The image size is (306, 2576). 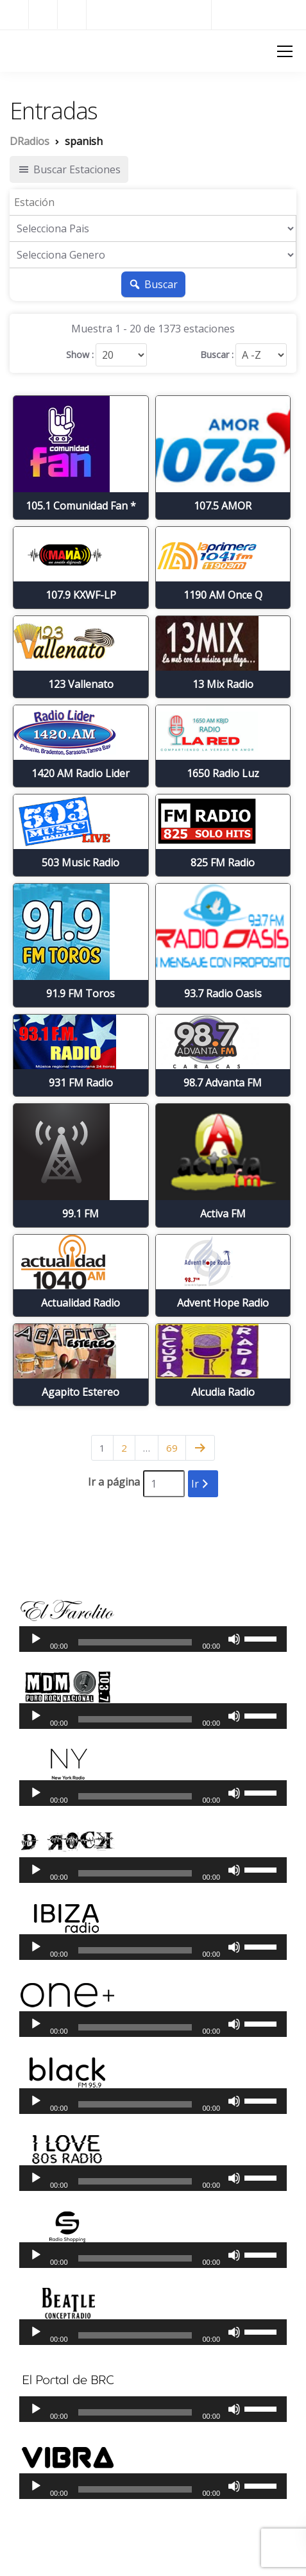 What do you see at coordinates (69, 169) in the screenshot?
I see `Buscar Estaciones` at bounding box center [69, 169].